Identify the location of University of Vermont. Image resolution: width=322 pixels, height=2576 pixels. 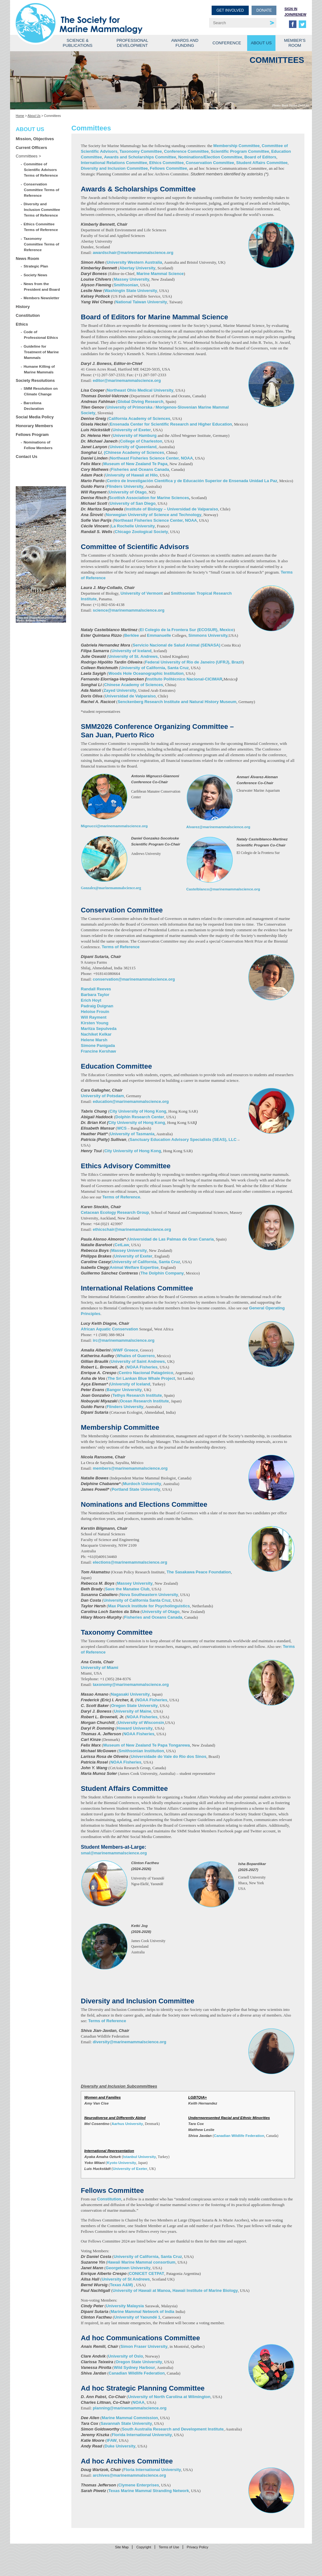
(142, 593).